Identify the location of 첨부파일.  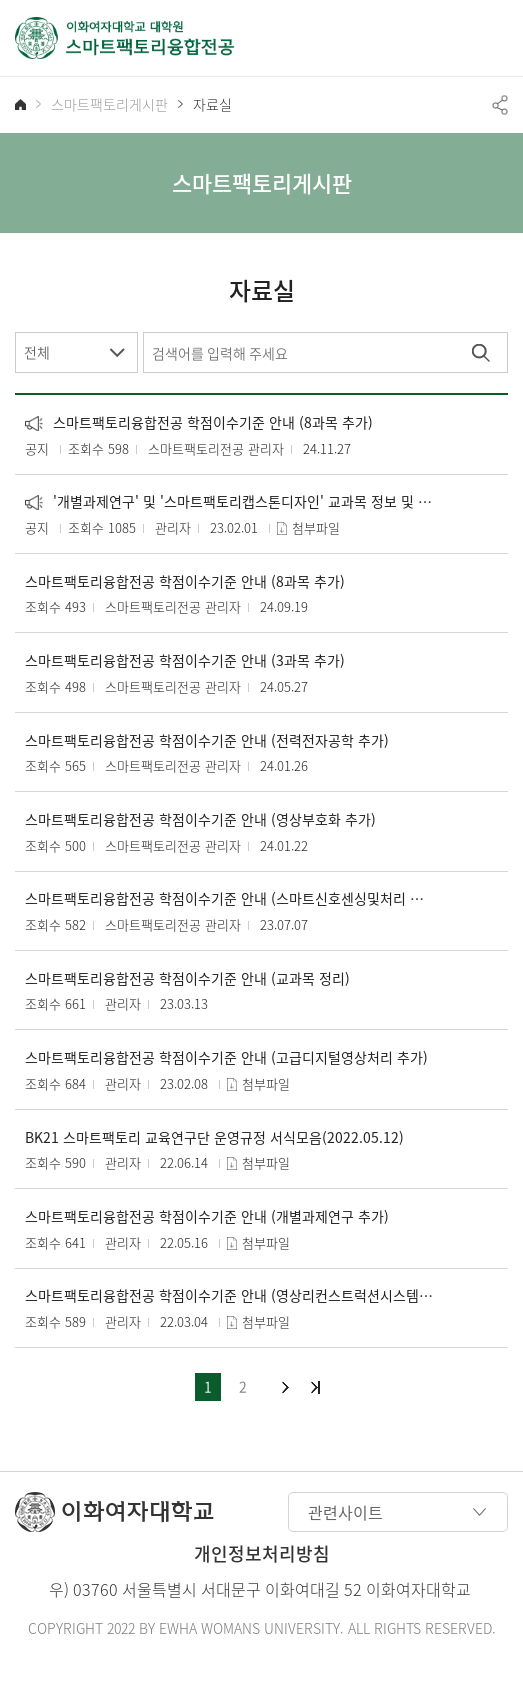
(316, 527).